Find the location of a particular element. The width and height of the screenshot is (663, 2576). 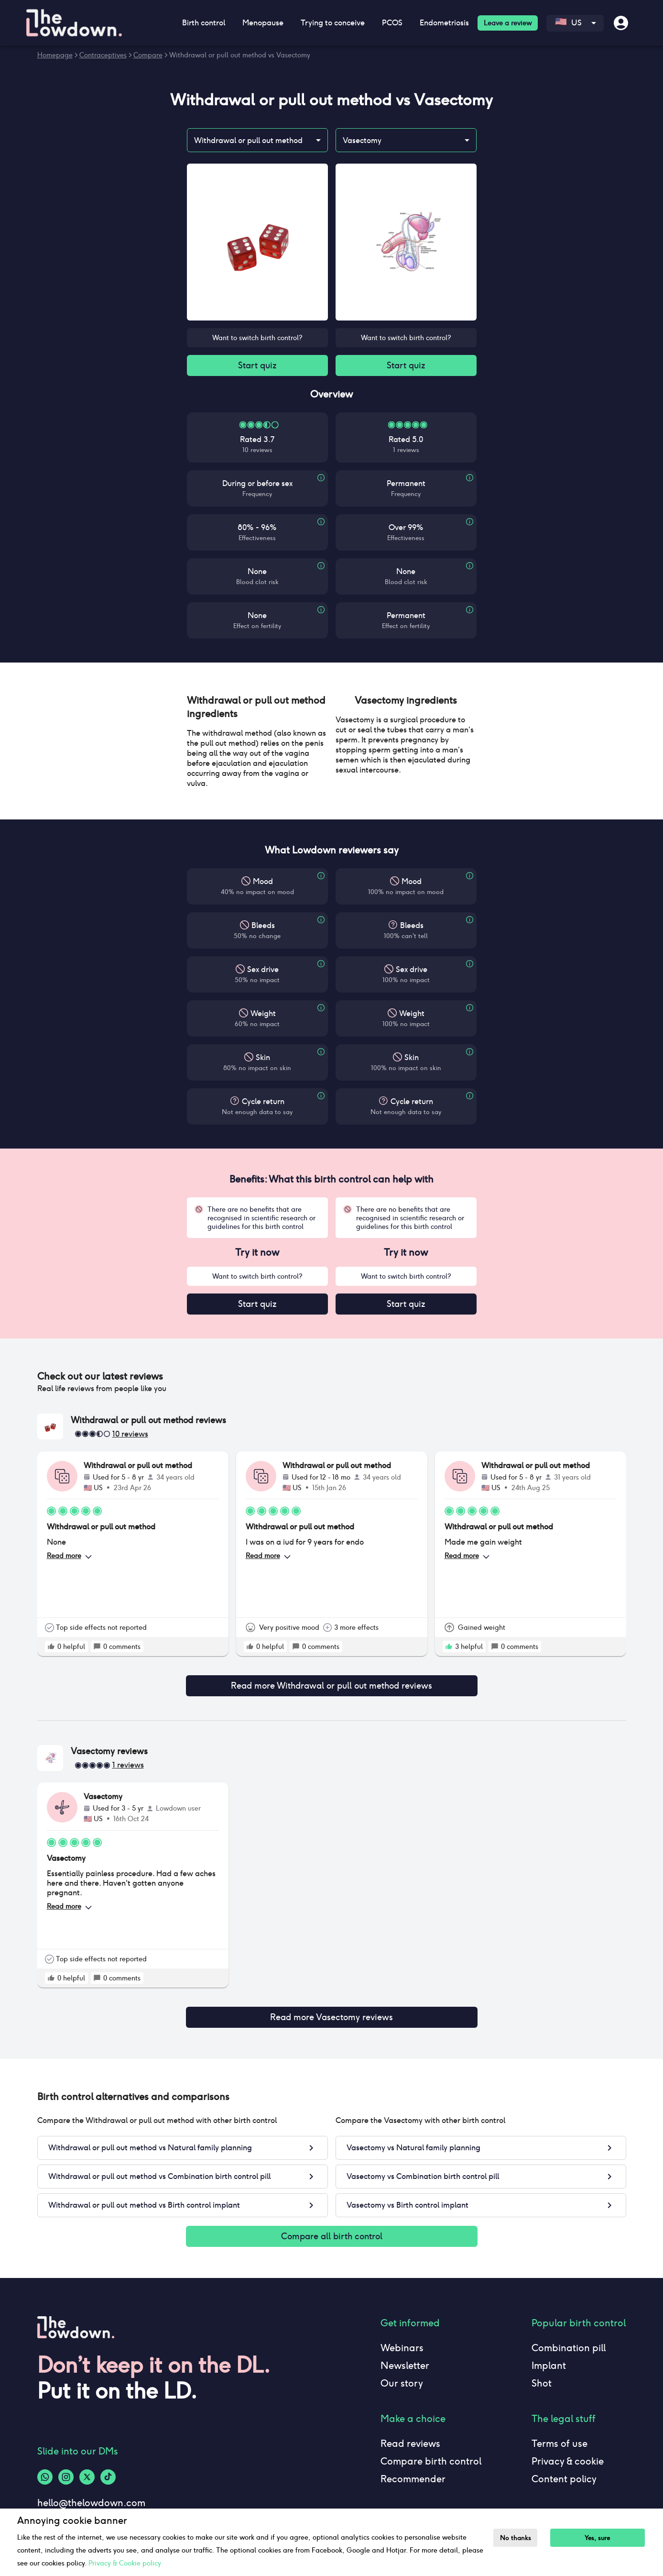

[Instagram-logo] is located at coordinates (66, 2467).